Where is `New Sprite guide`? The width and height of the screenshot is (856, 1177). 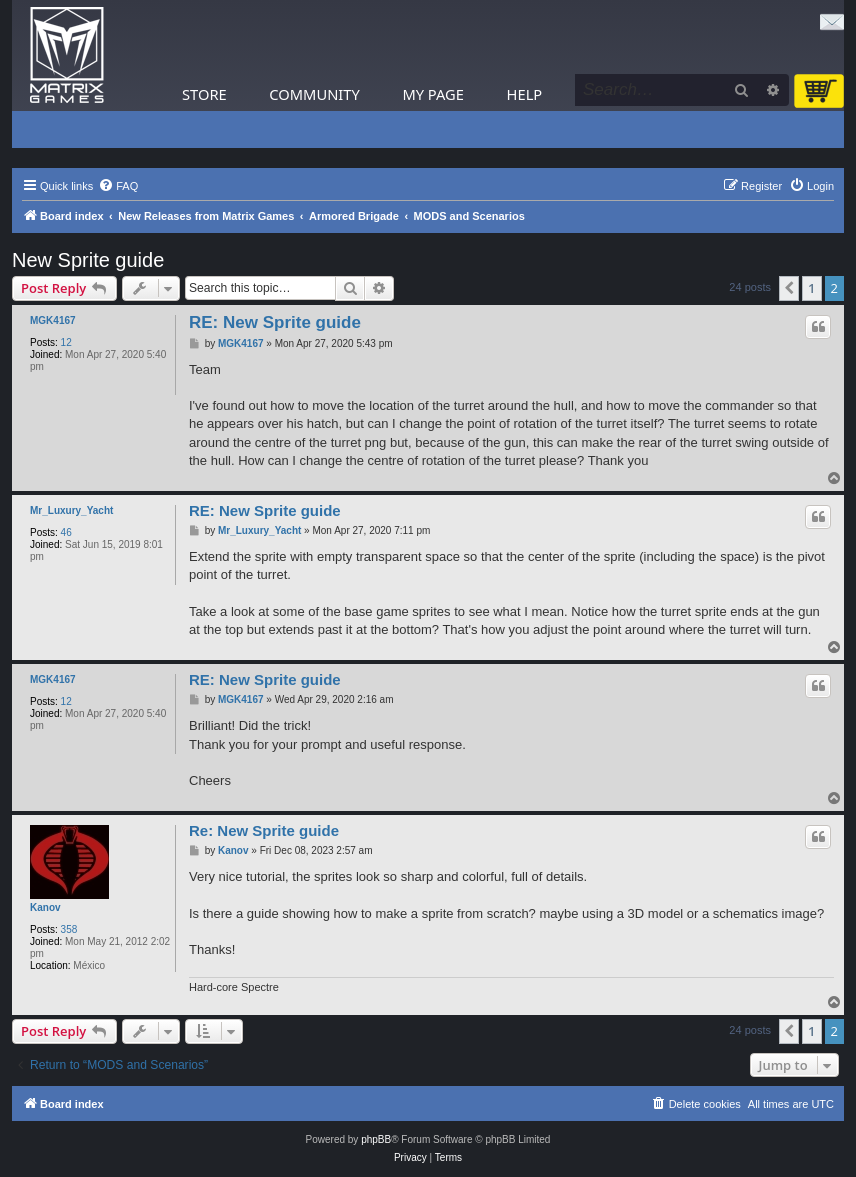
New Sprite guide is located at coordinates (88, 260).